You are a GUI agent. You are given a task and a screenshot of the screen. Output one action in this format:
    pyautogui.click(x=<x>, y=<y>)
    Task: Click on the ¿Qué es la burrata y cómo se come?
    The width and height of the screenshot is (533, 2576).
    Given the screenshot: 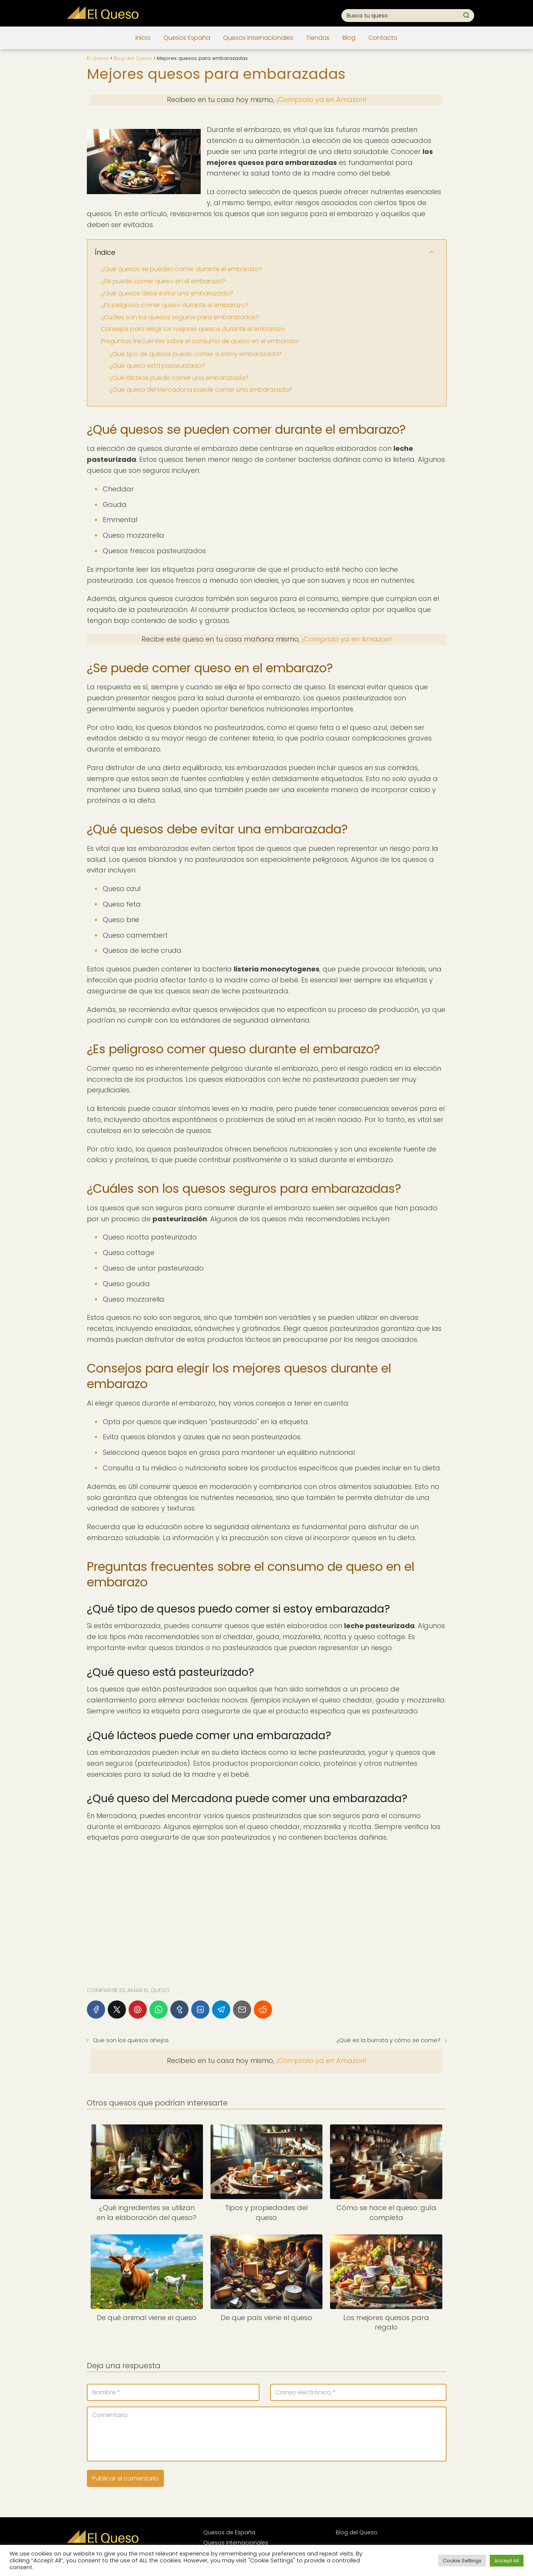 What is the action you would take?
    pyautogui.click(x=388, y=2040)
    